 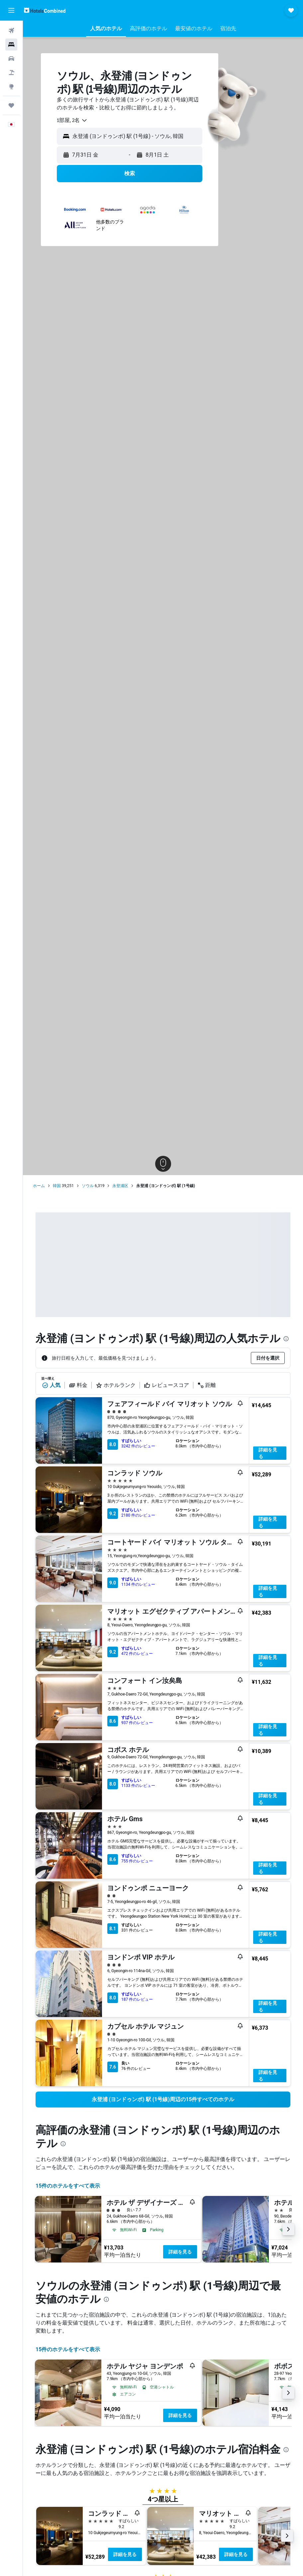 I want to click on 詳細を見る, so click(x=267, y=1453).